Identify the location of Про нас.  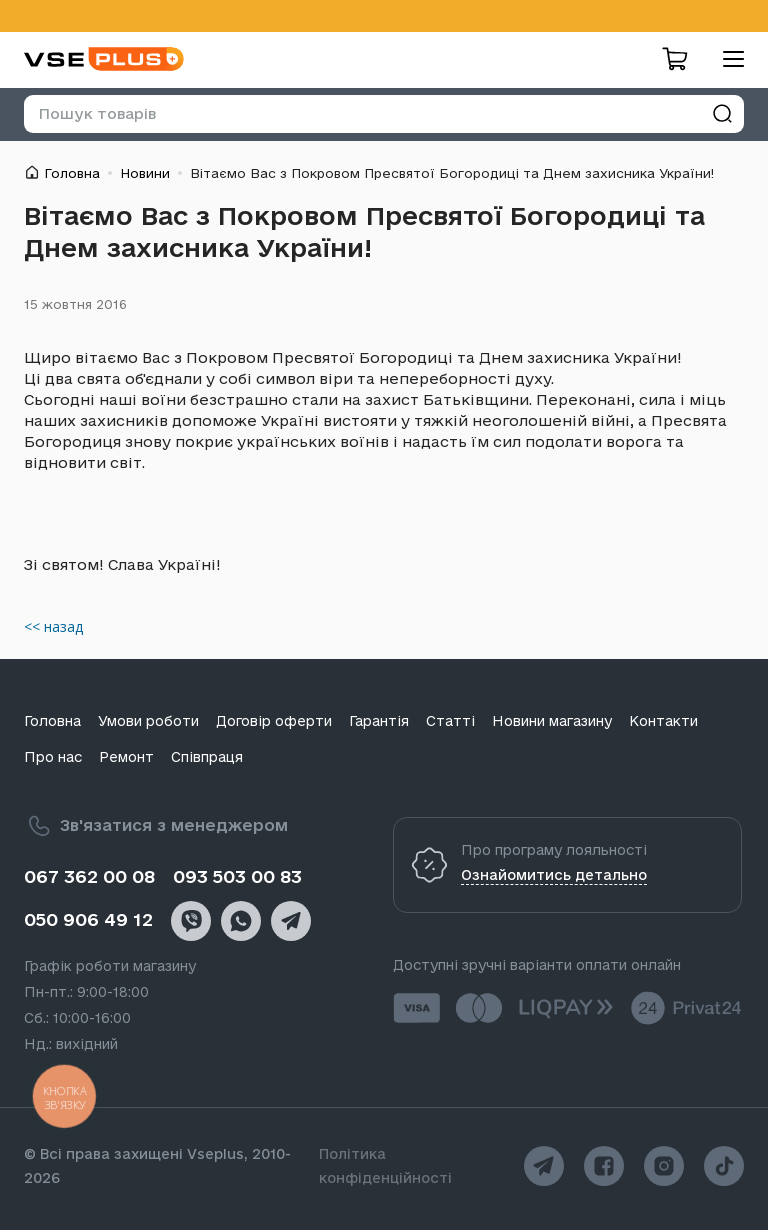
(53, 757).